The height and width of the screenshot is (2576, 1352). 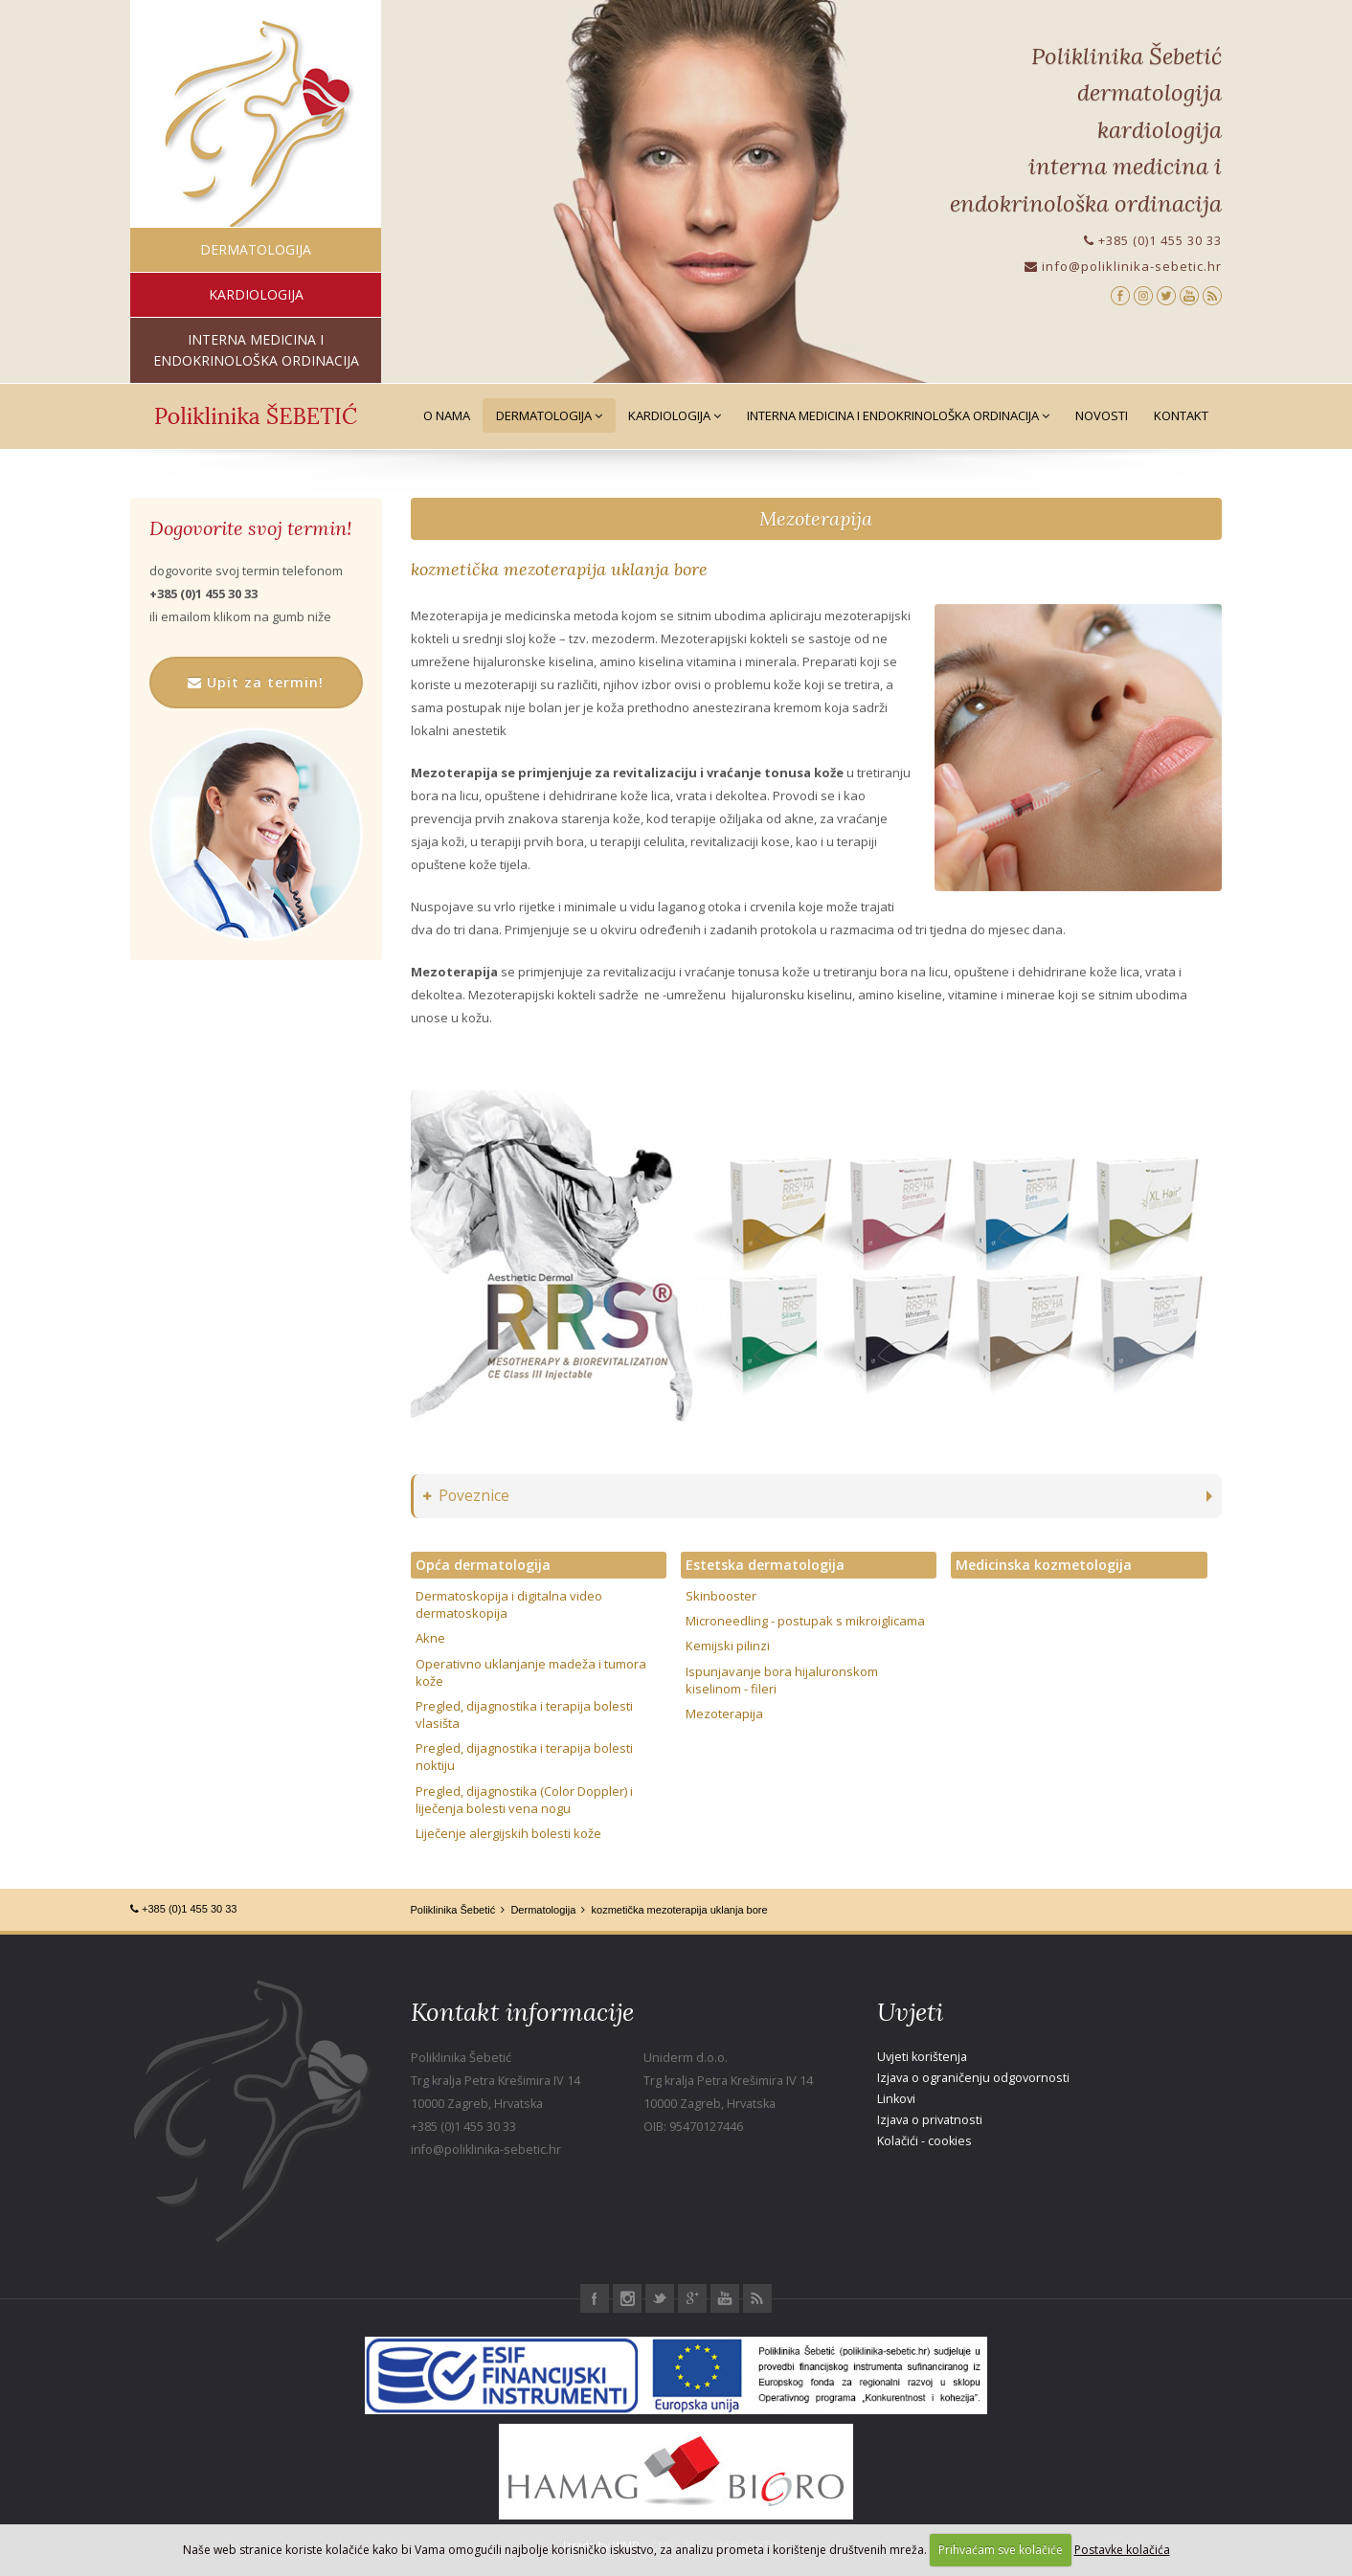 I want to click on Twitter Poliklinika Šebetić, so click(x=659, y=2298).